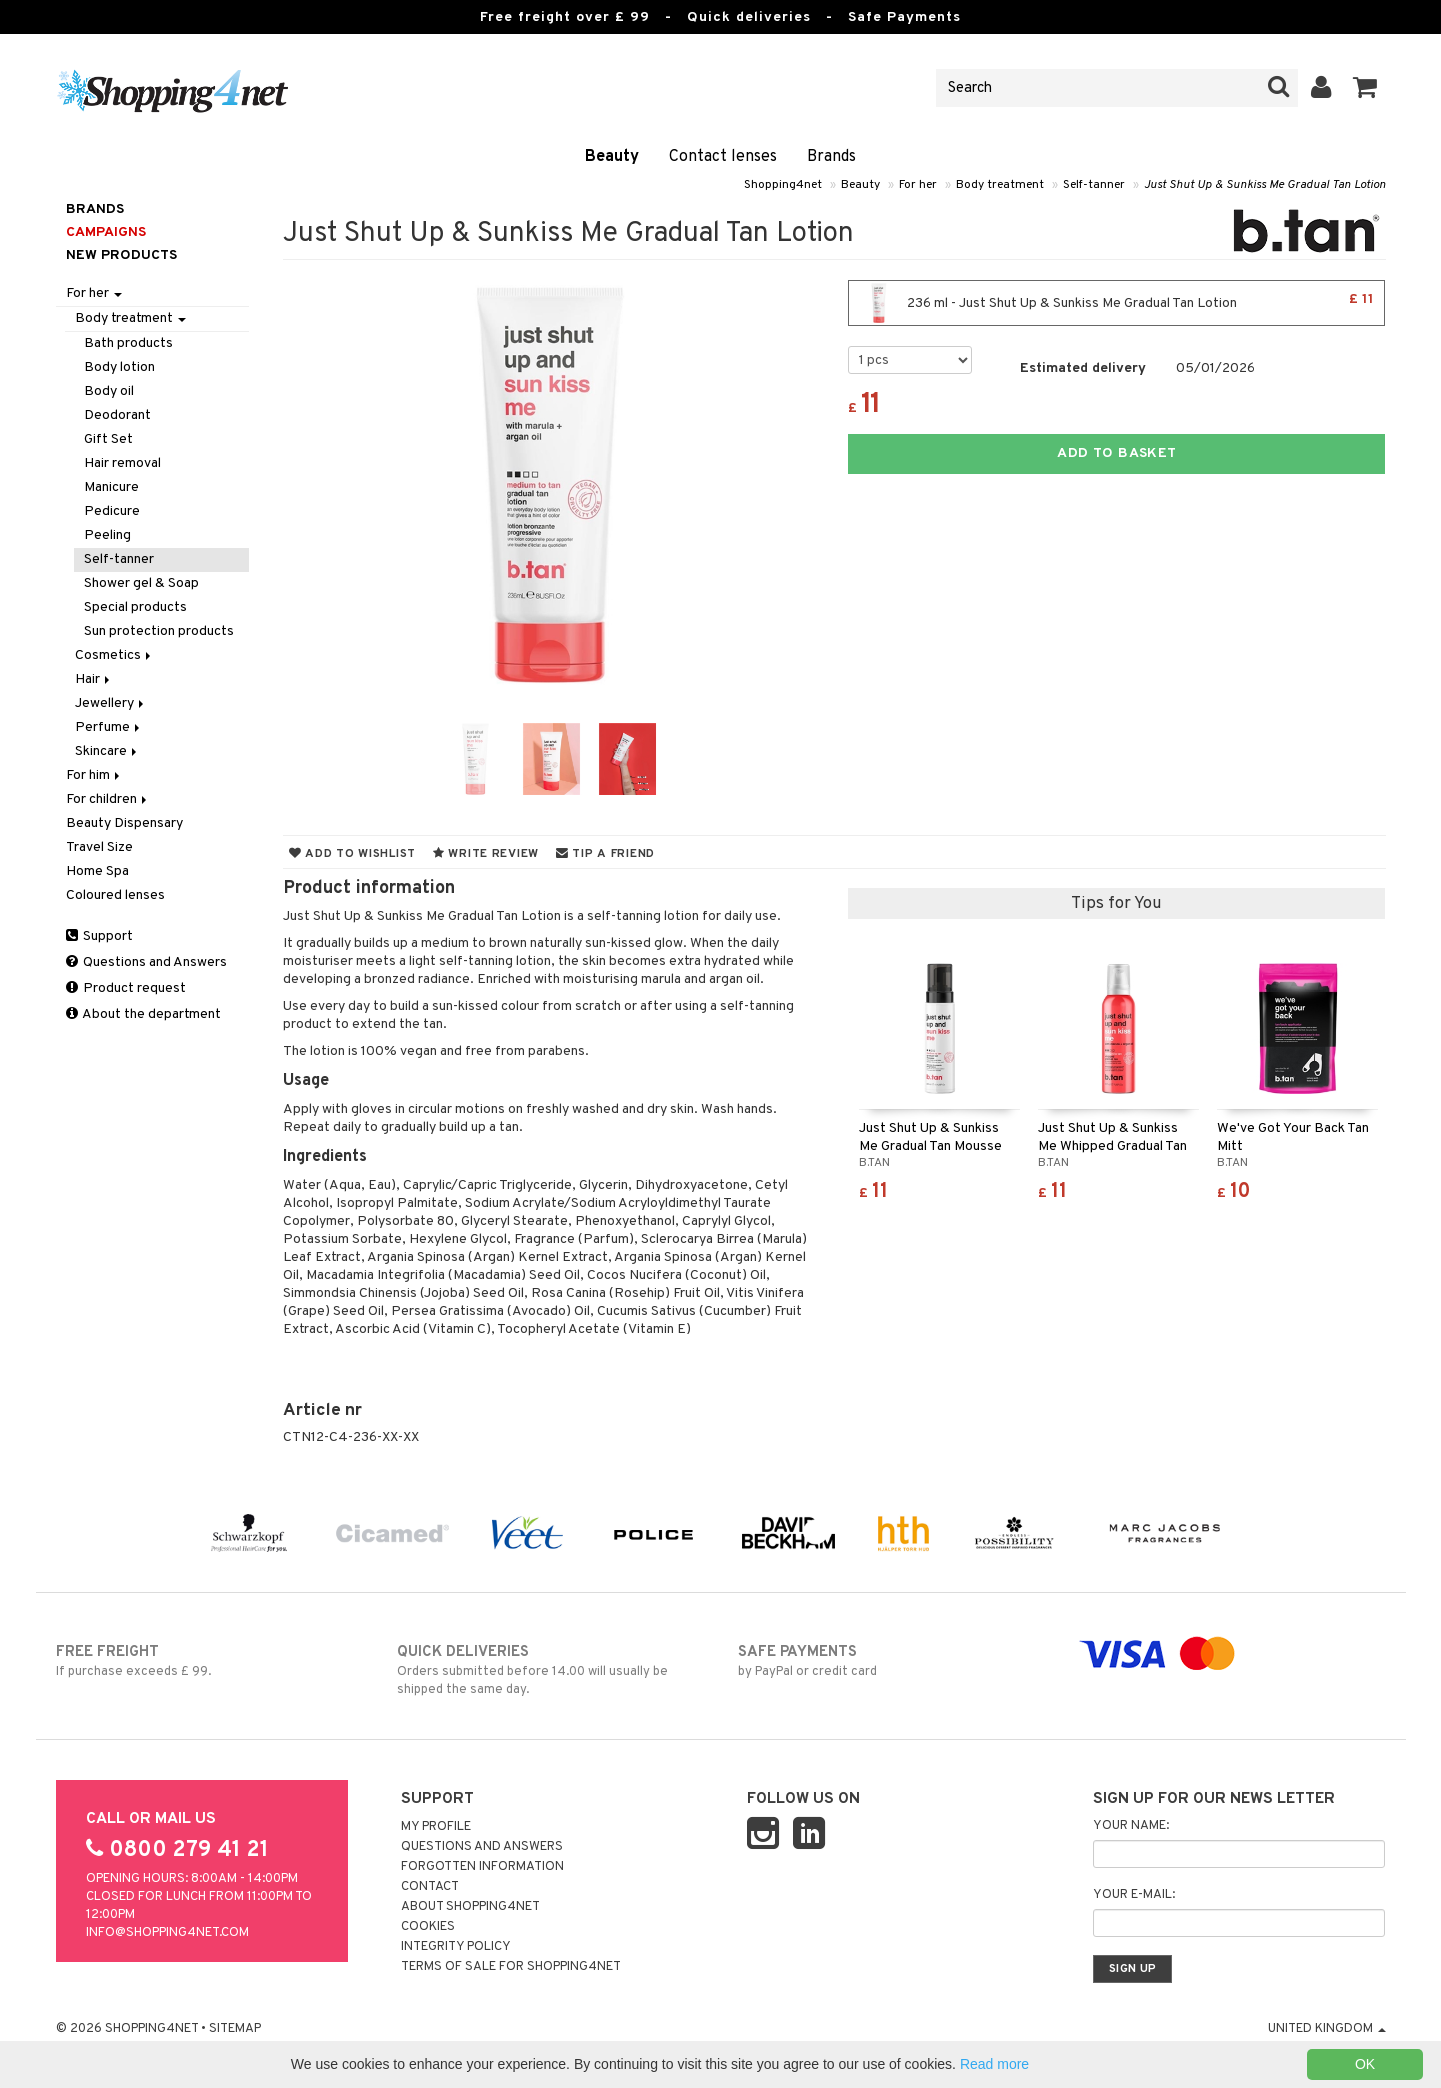 This screenshot has height=2088, width=1441. I want to click on New products, so click(121, 255).